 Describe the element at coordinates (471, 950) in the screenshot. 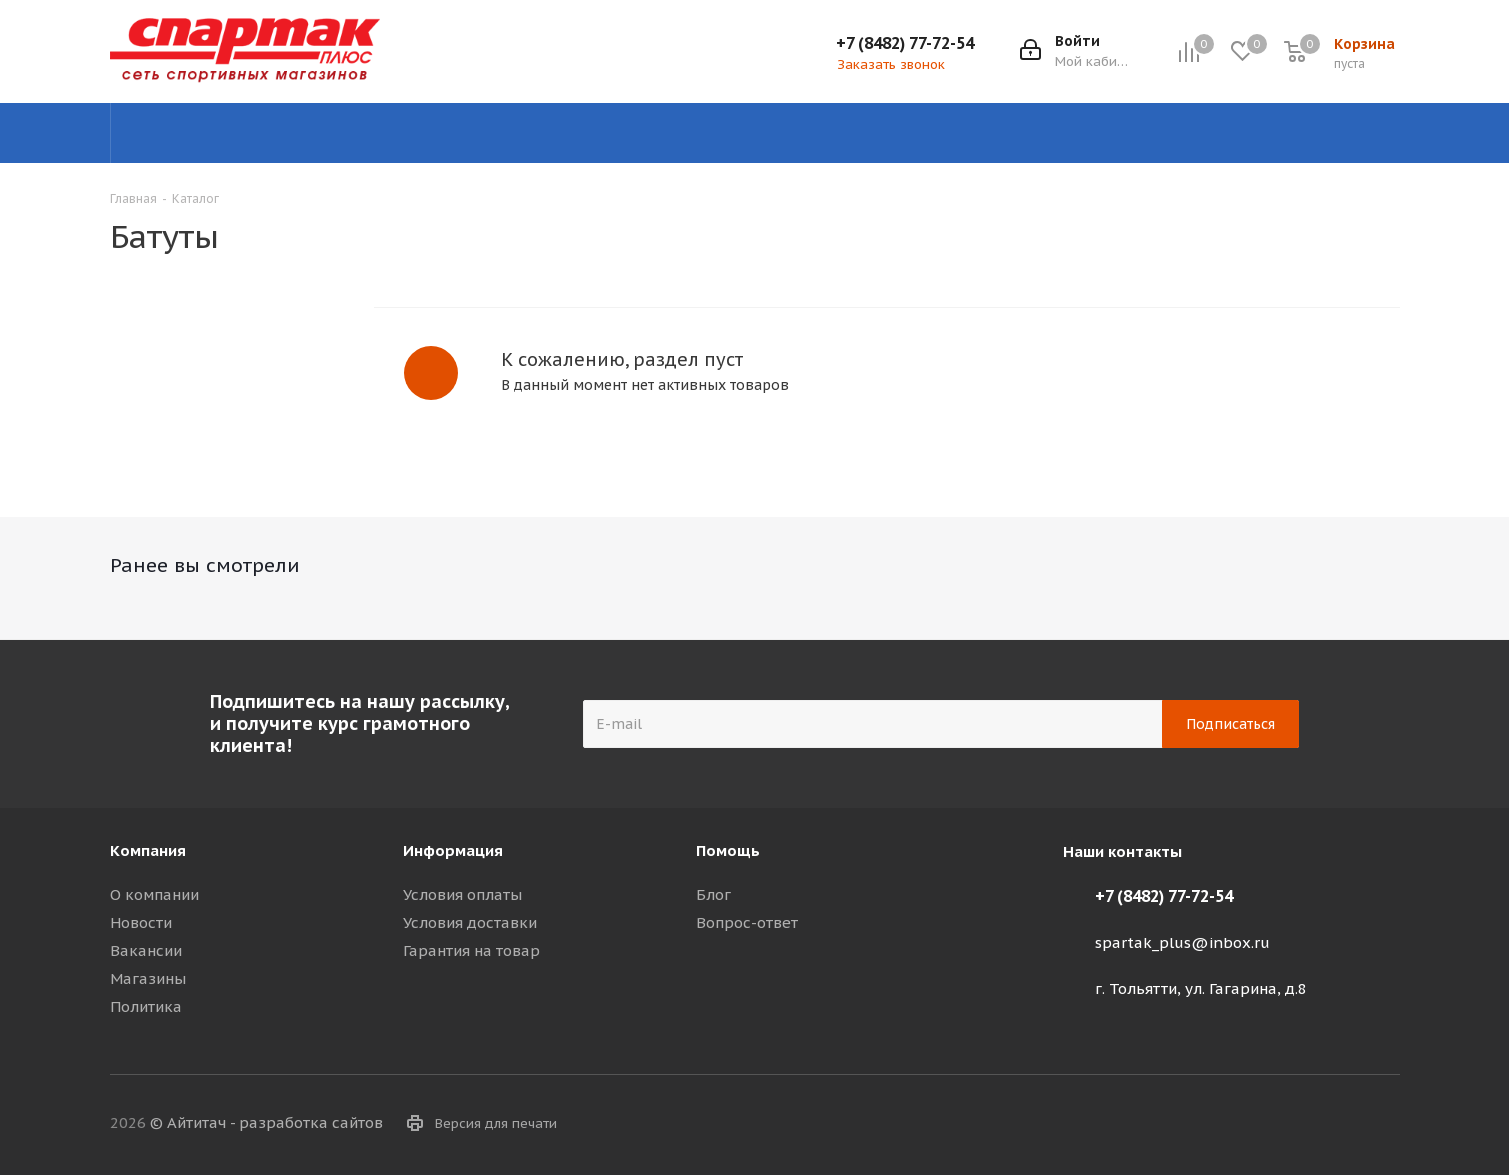

I see `Гарантия на товар` at that location.